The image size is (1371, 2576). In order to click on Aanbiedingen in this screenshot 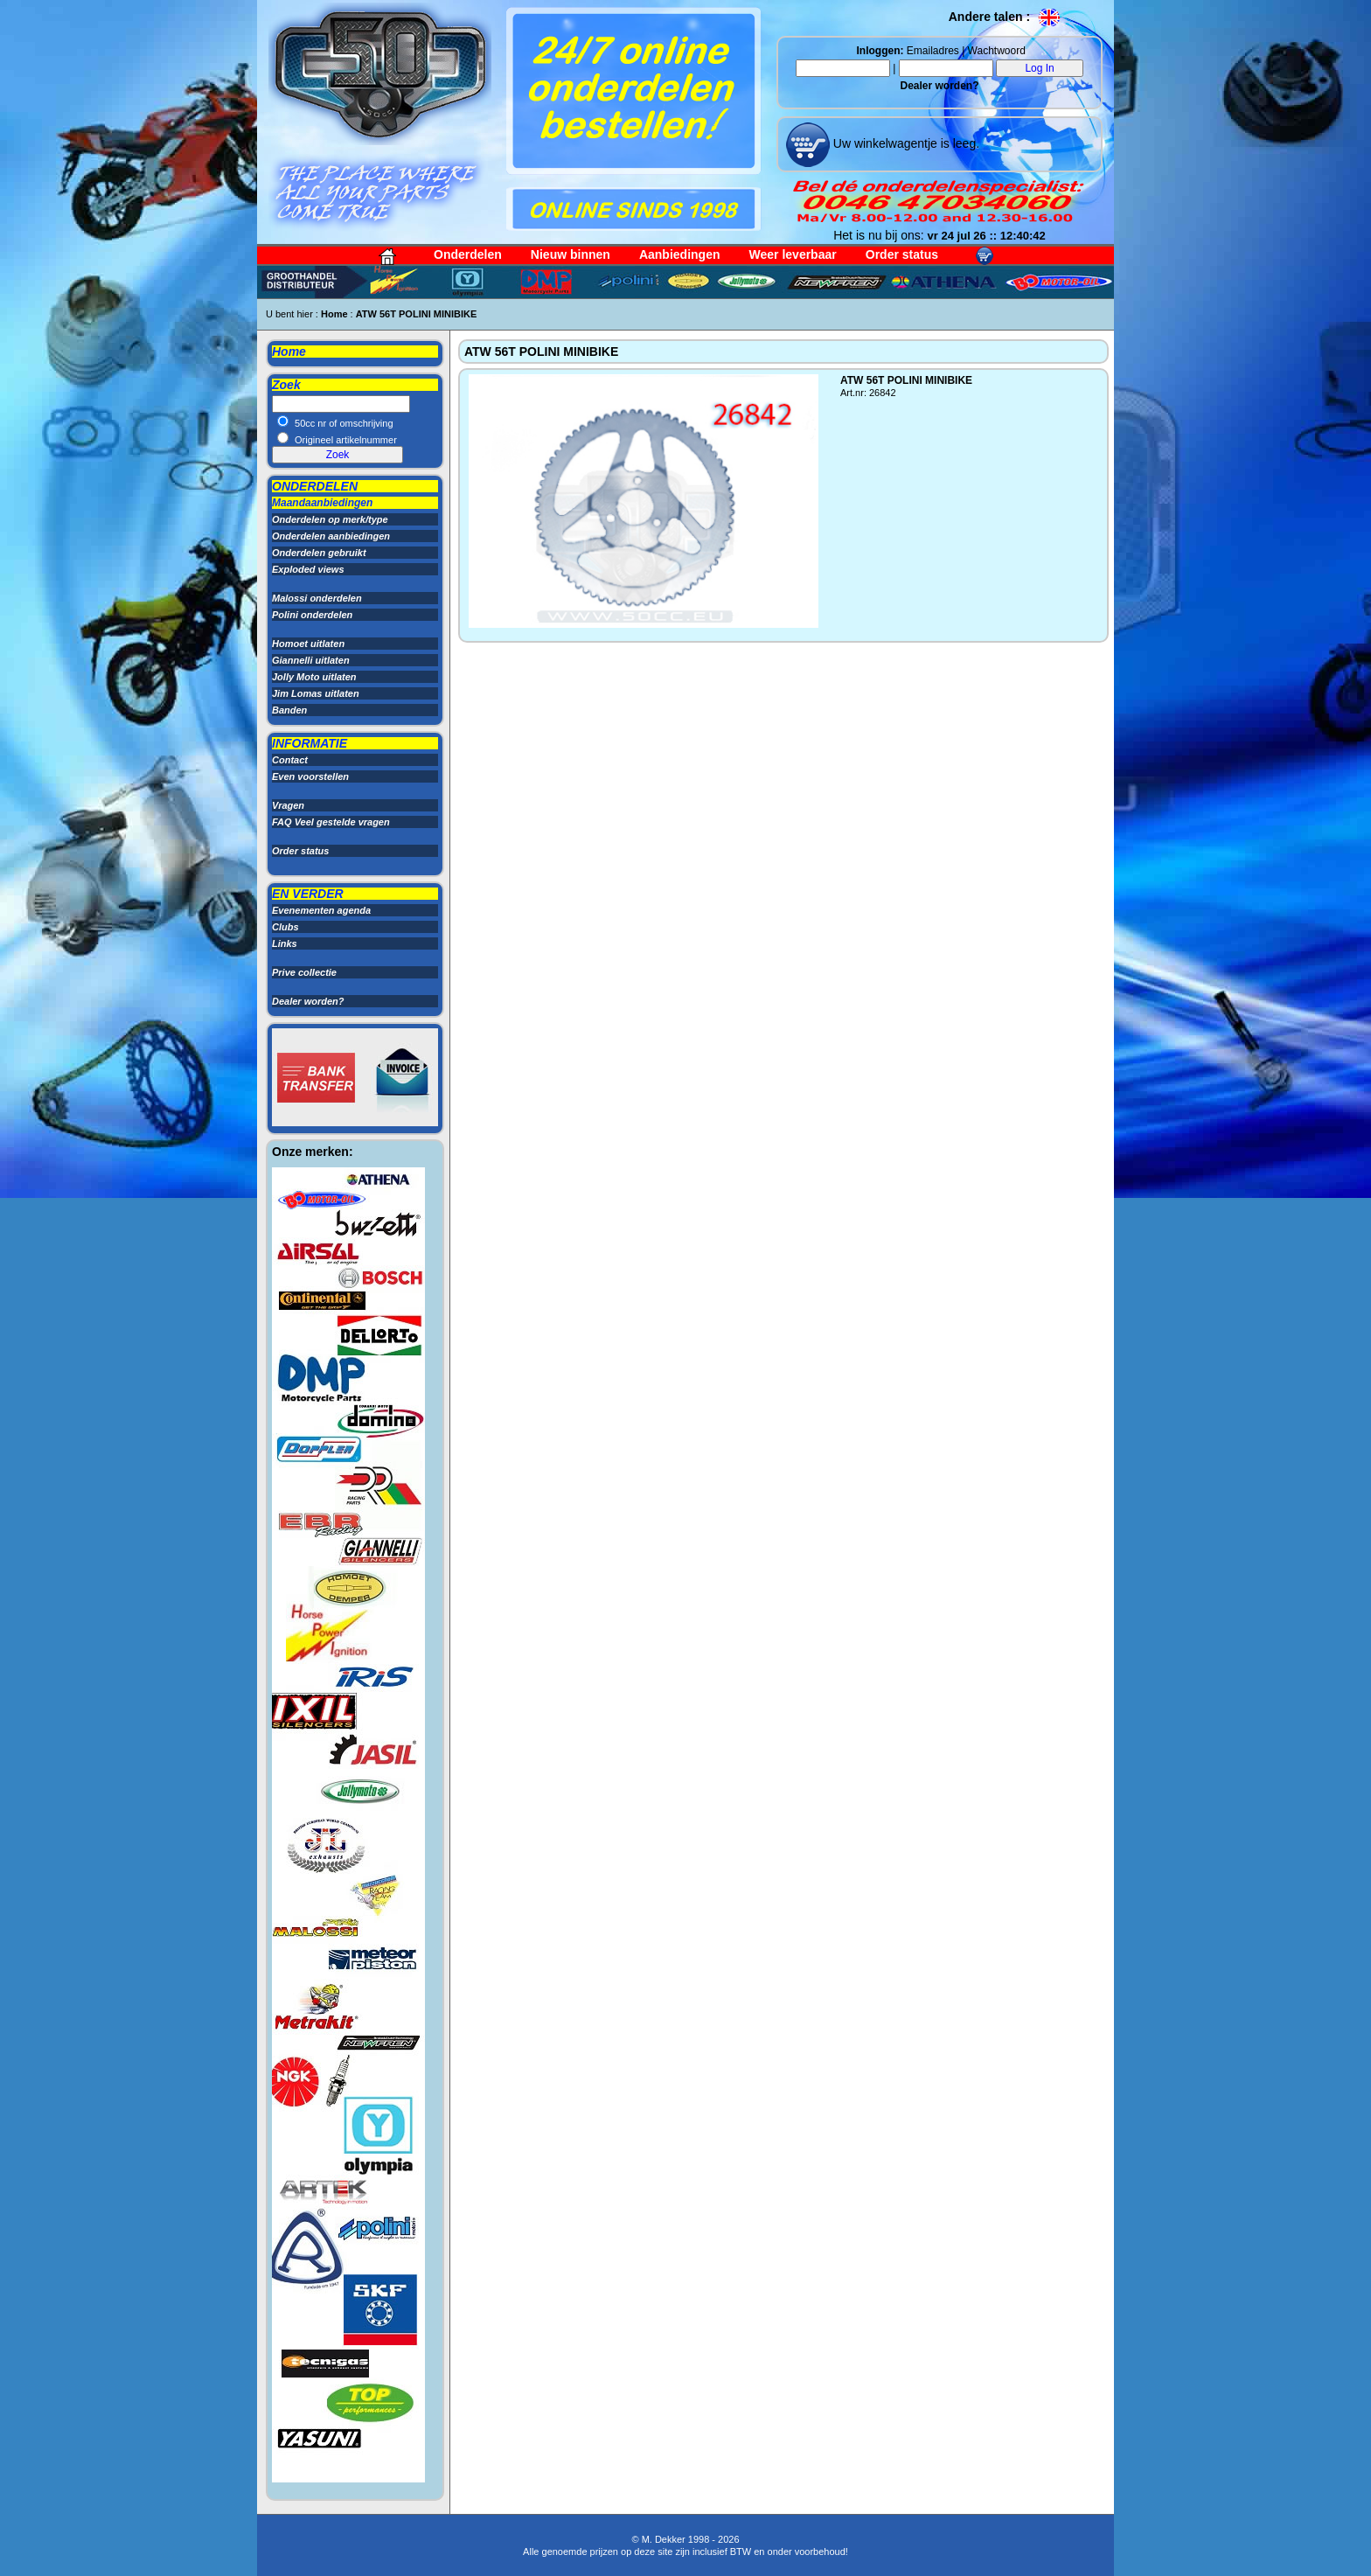, I will do `click(679, 254)`.